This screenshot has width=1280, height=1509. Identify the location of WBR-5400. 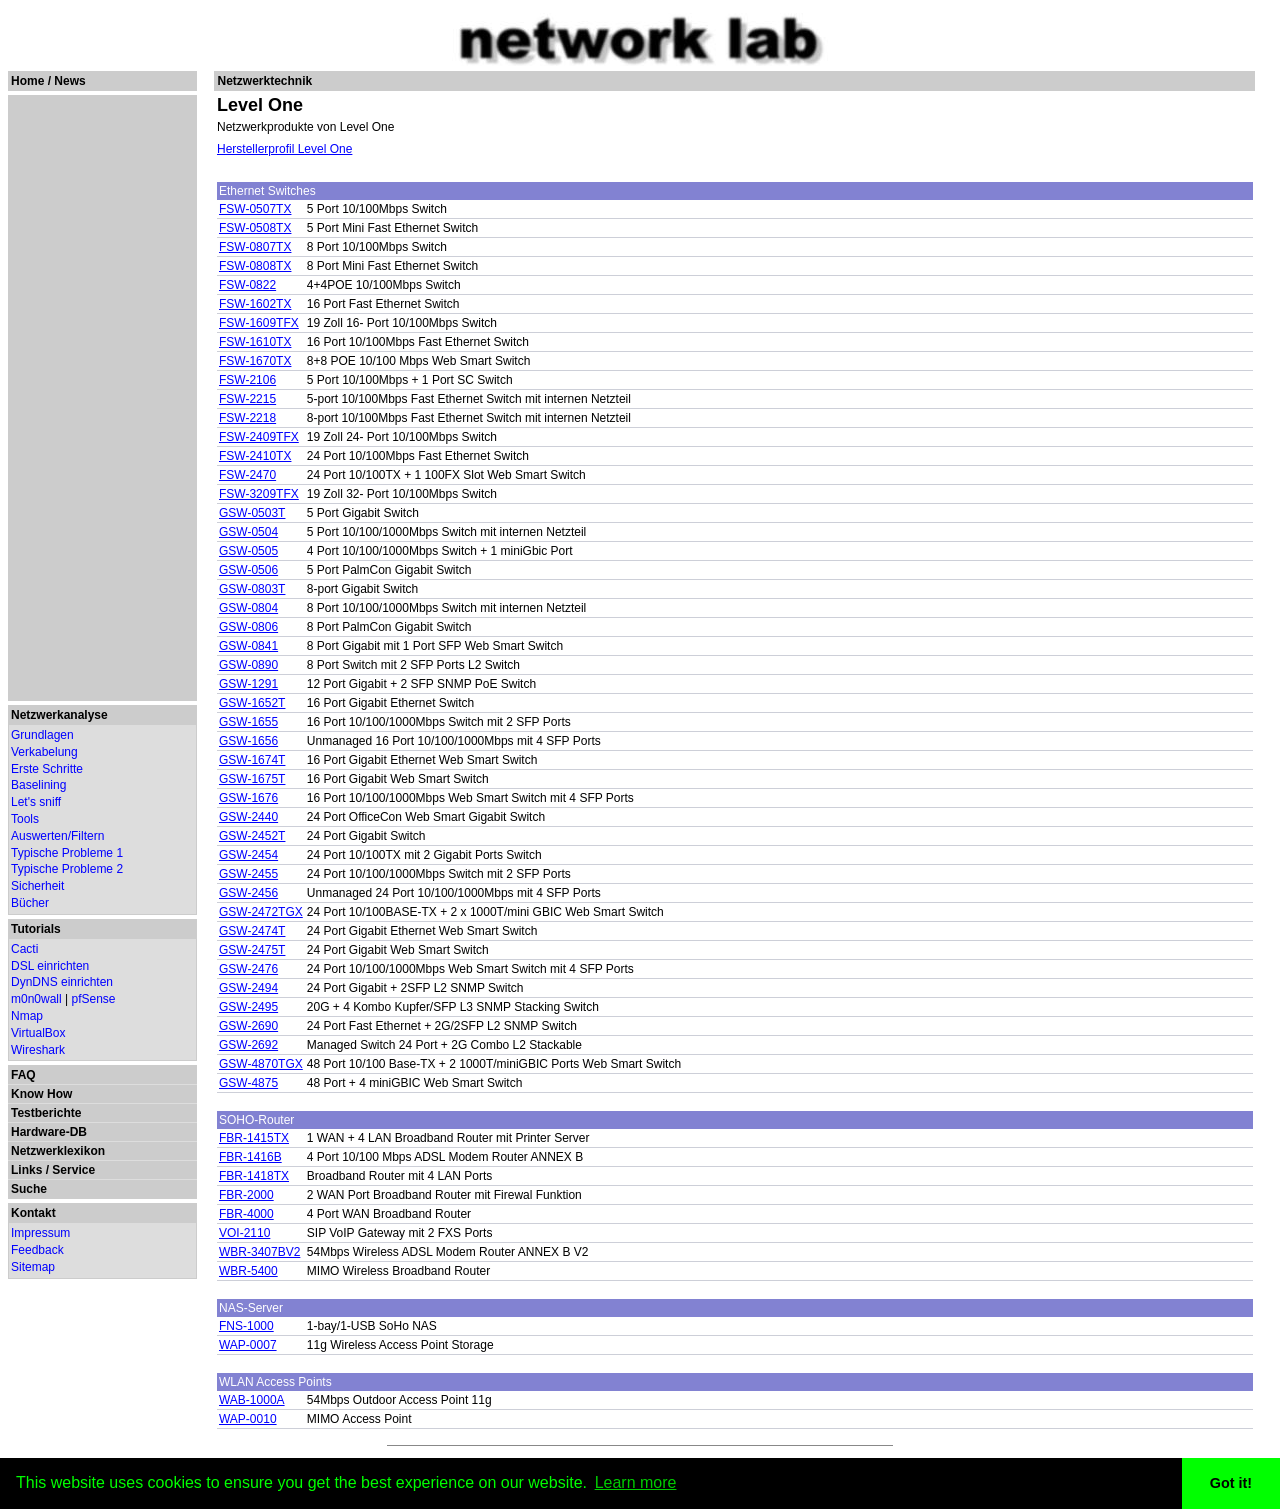
(248, 1271).